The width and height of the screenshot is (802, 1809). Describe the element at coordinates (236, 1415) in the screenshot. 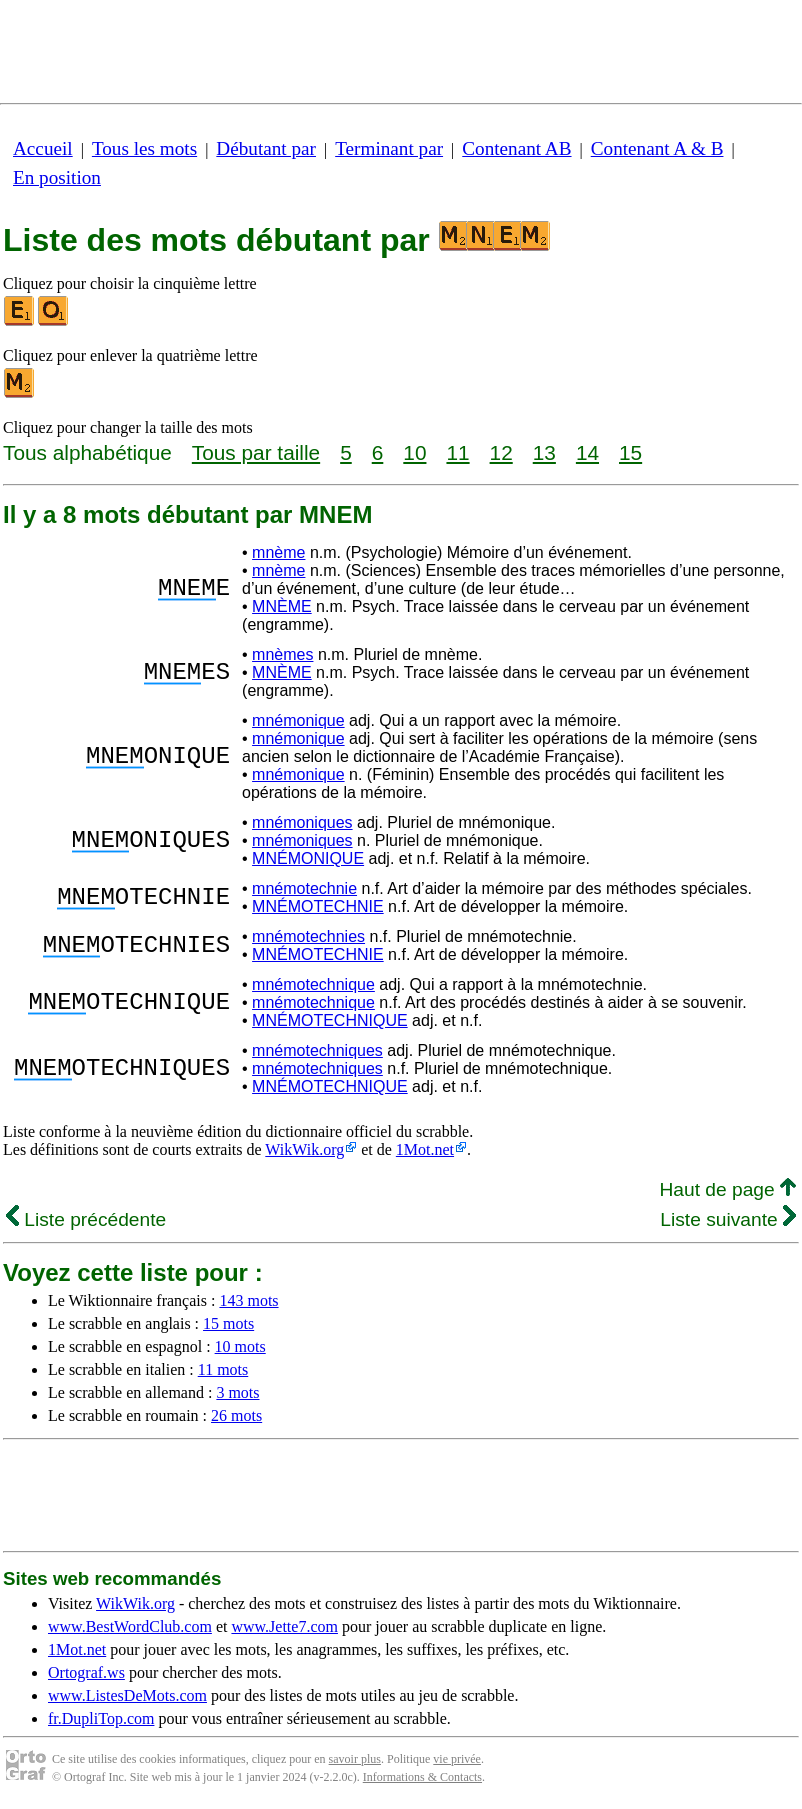

I see `26 mots` at that location.